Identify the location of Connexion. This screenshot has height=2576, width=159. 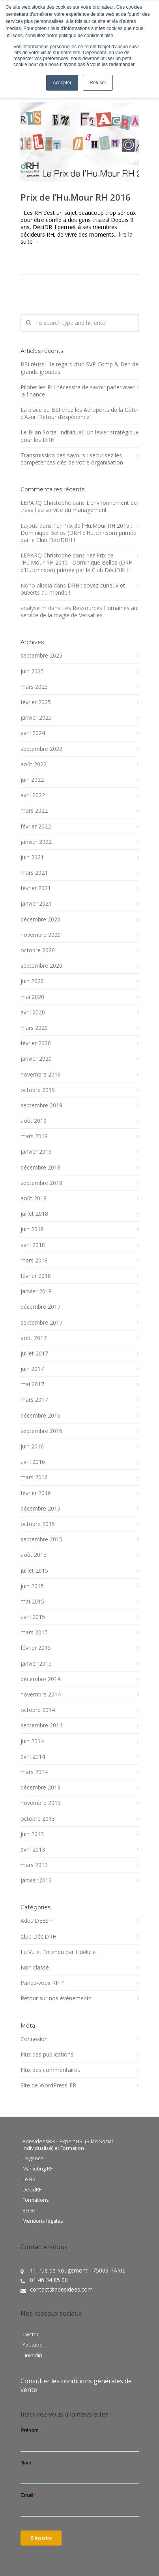
(34, 2039).